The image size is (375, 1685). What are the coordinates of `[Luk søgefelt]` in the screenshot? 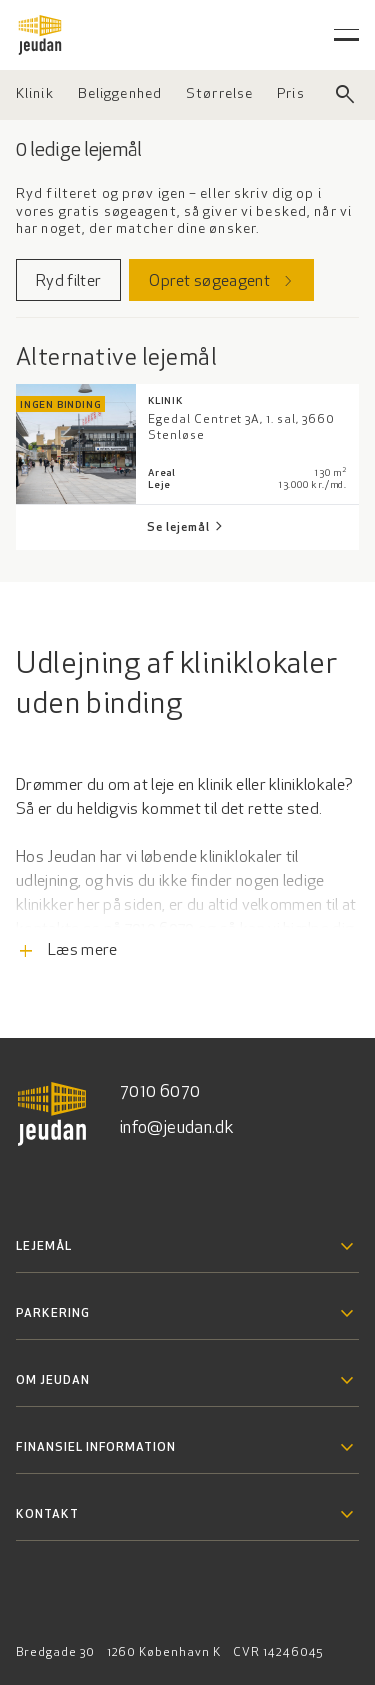 It's located at (345, 95).